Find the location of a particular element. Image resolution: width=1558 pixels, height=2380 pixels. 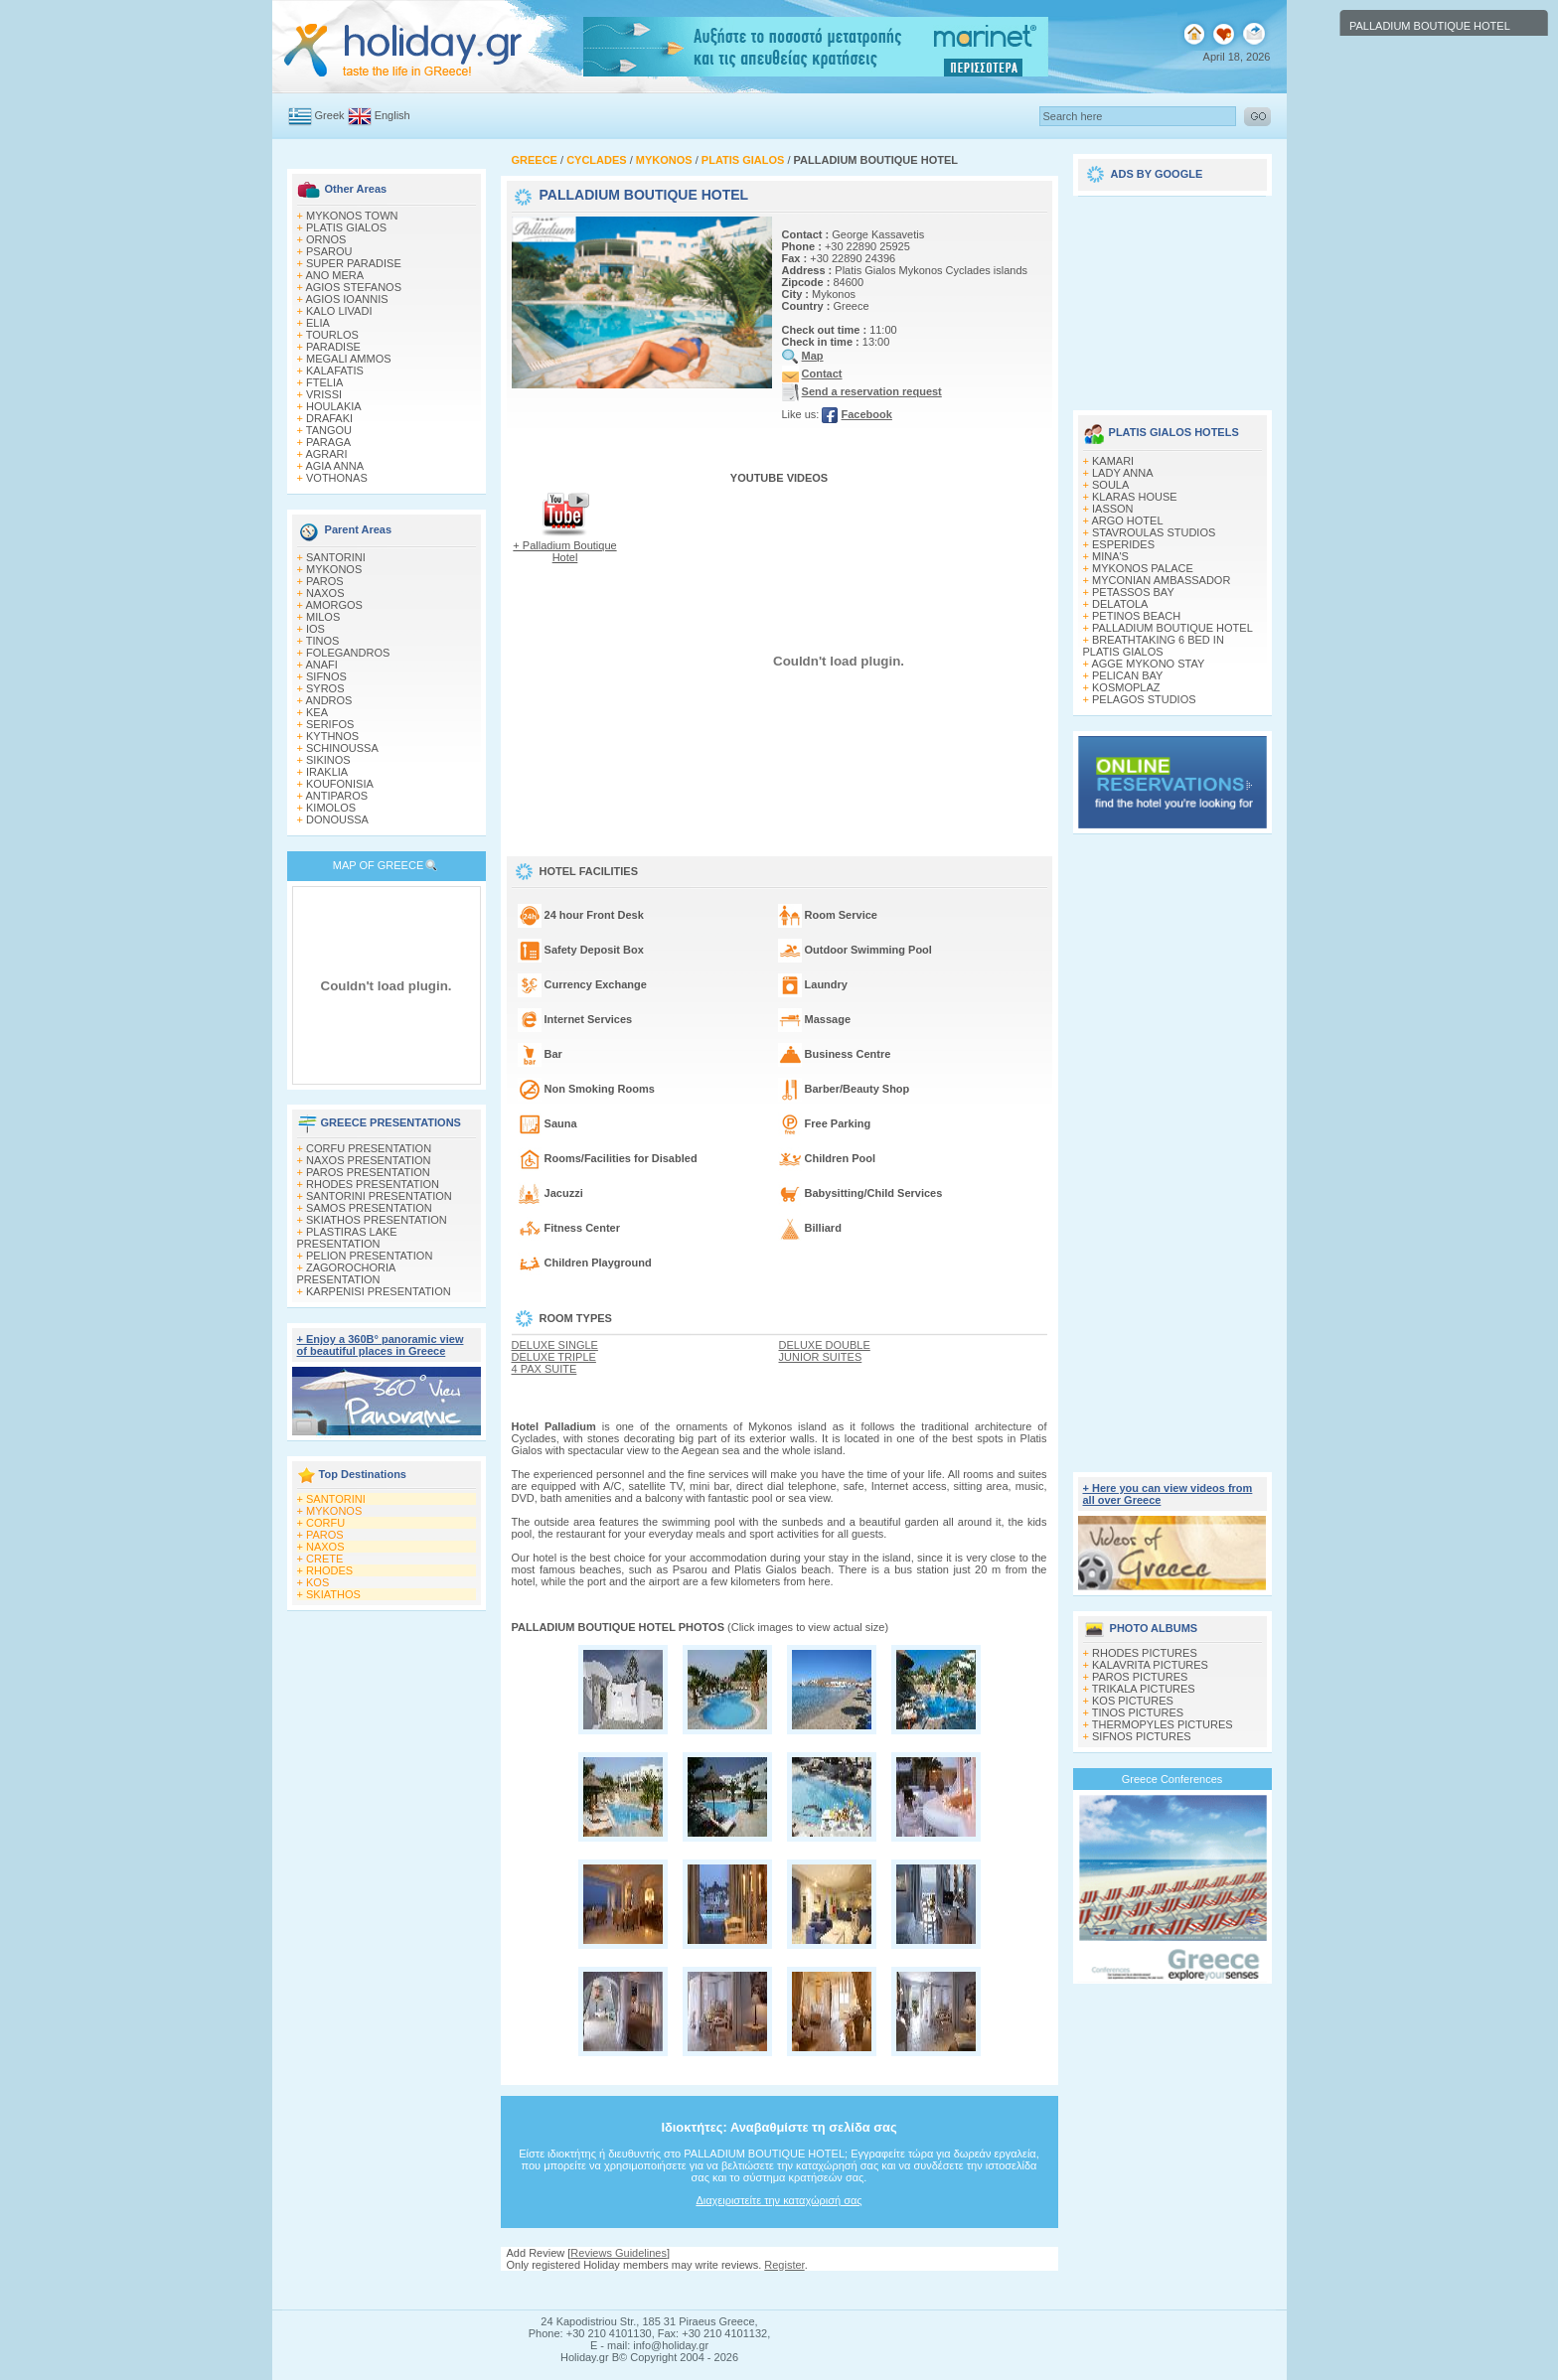

DONOUSSA is located at coordinates (337, 819).